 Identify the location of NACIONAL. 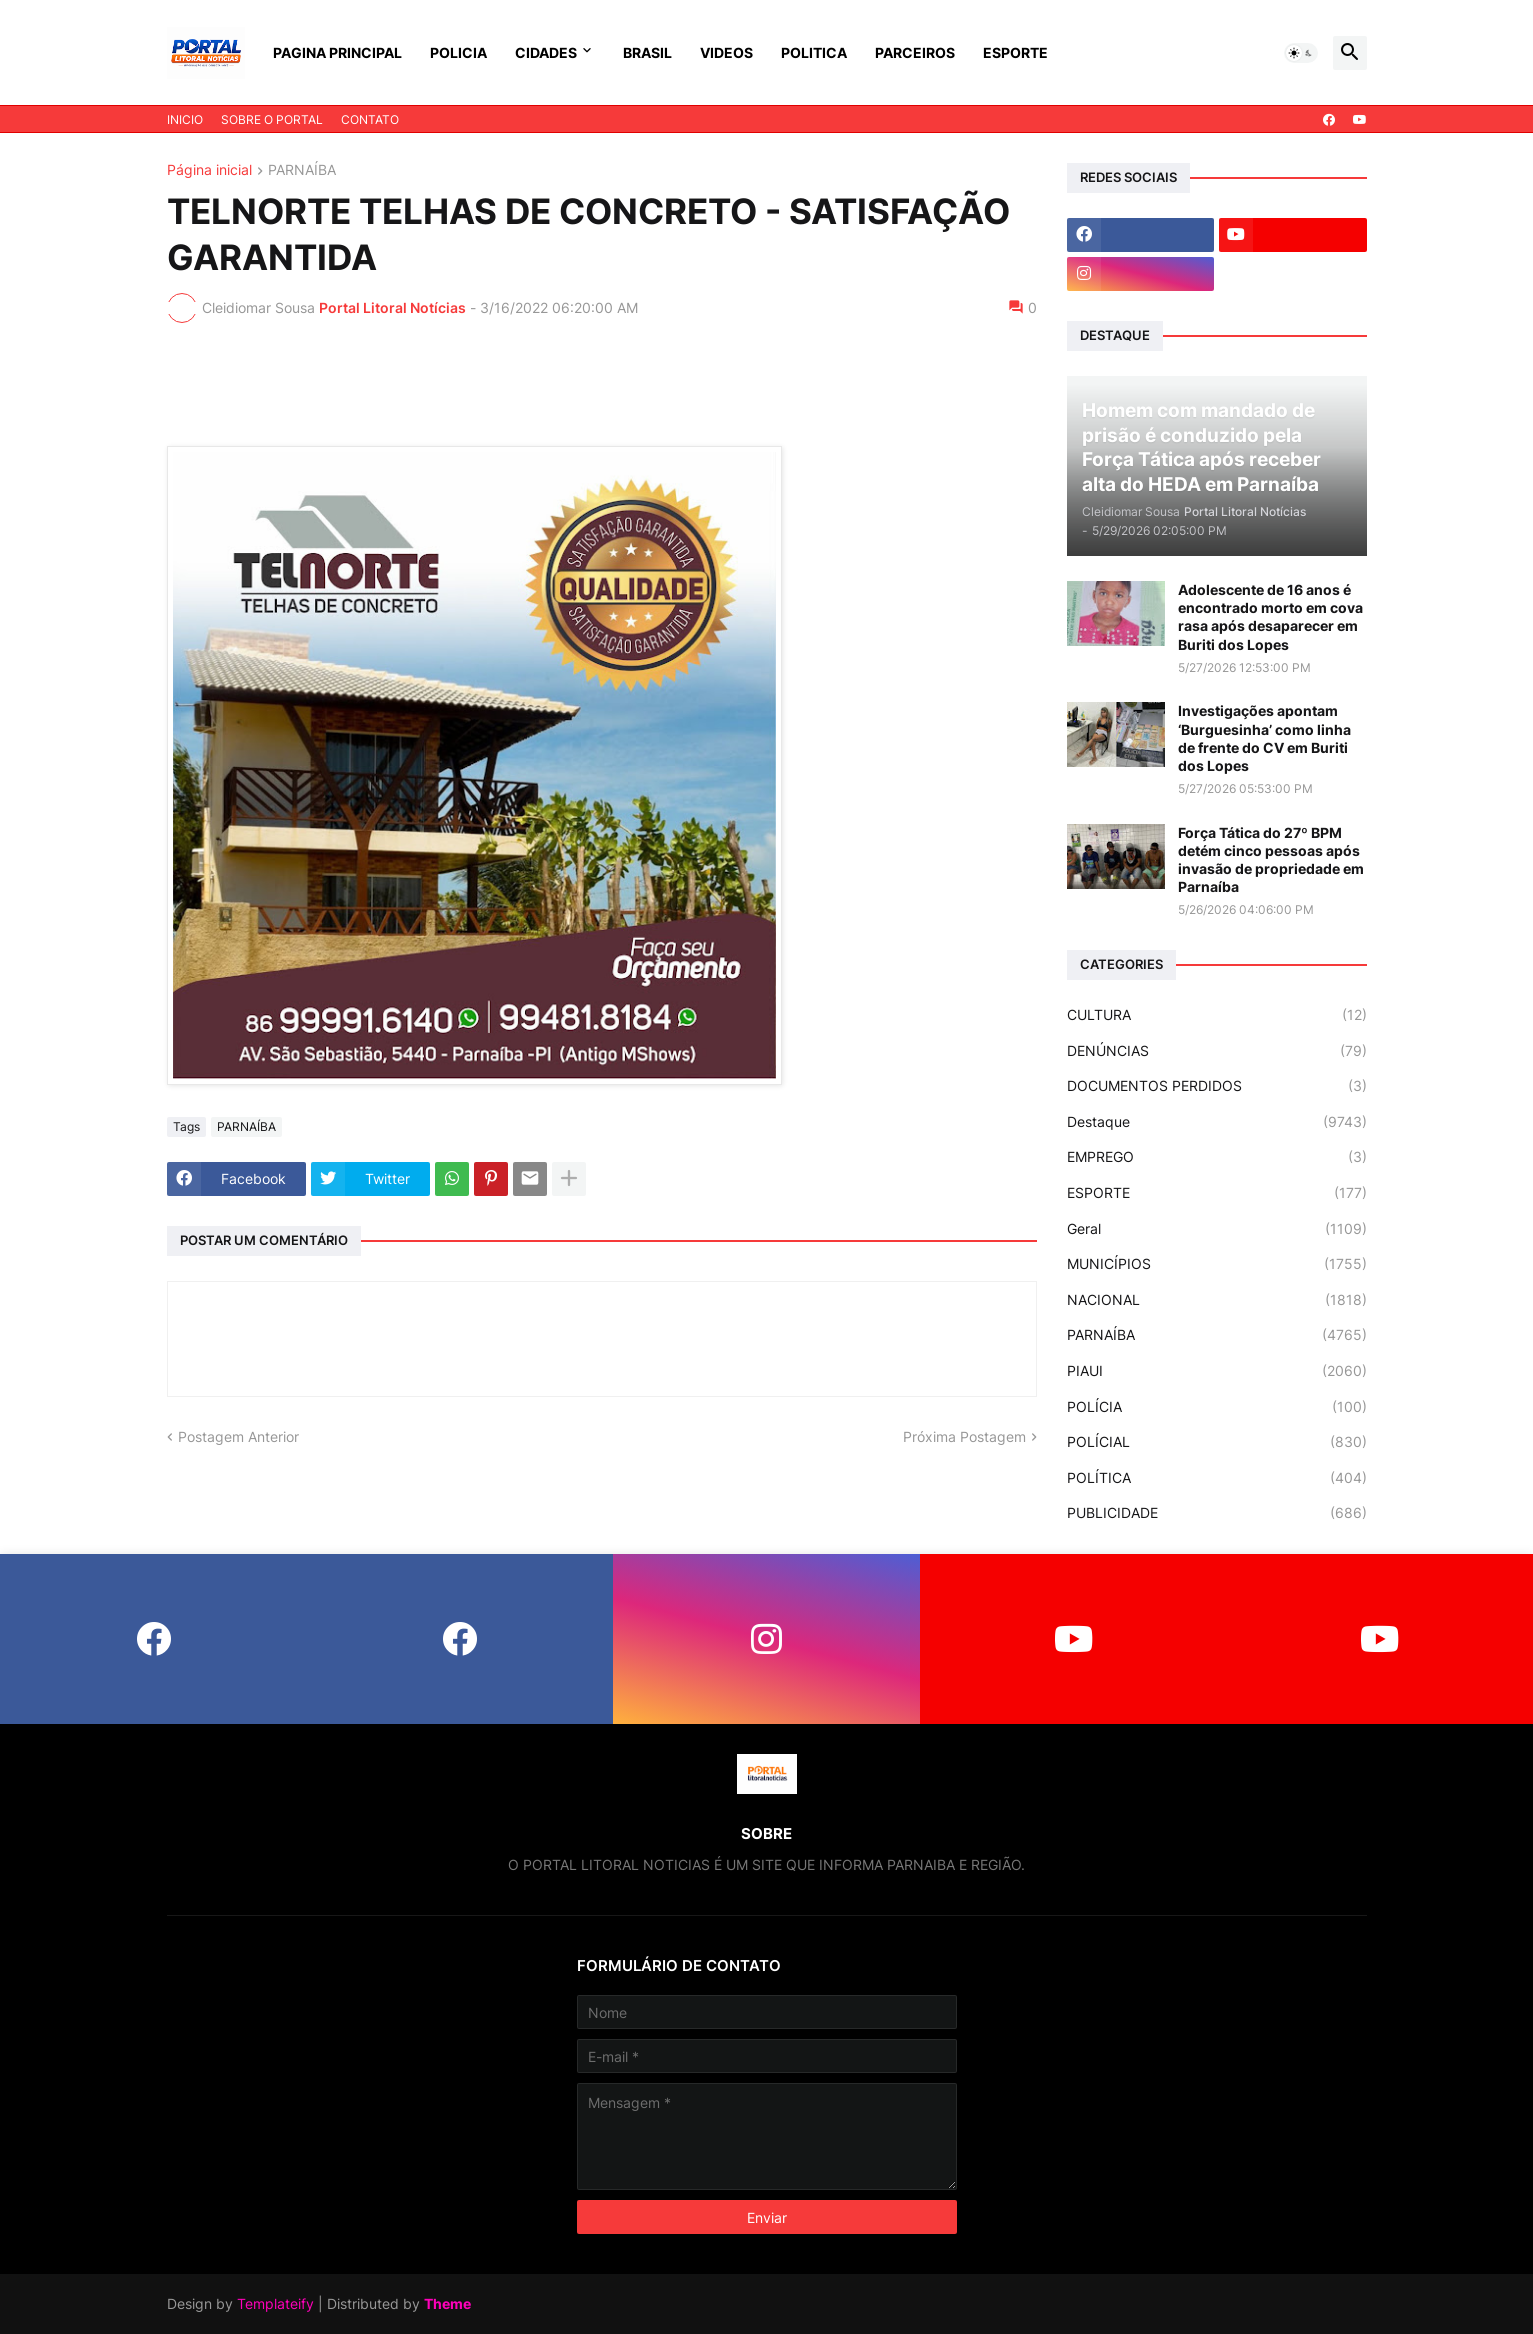
(1217, 1300).